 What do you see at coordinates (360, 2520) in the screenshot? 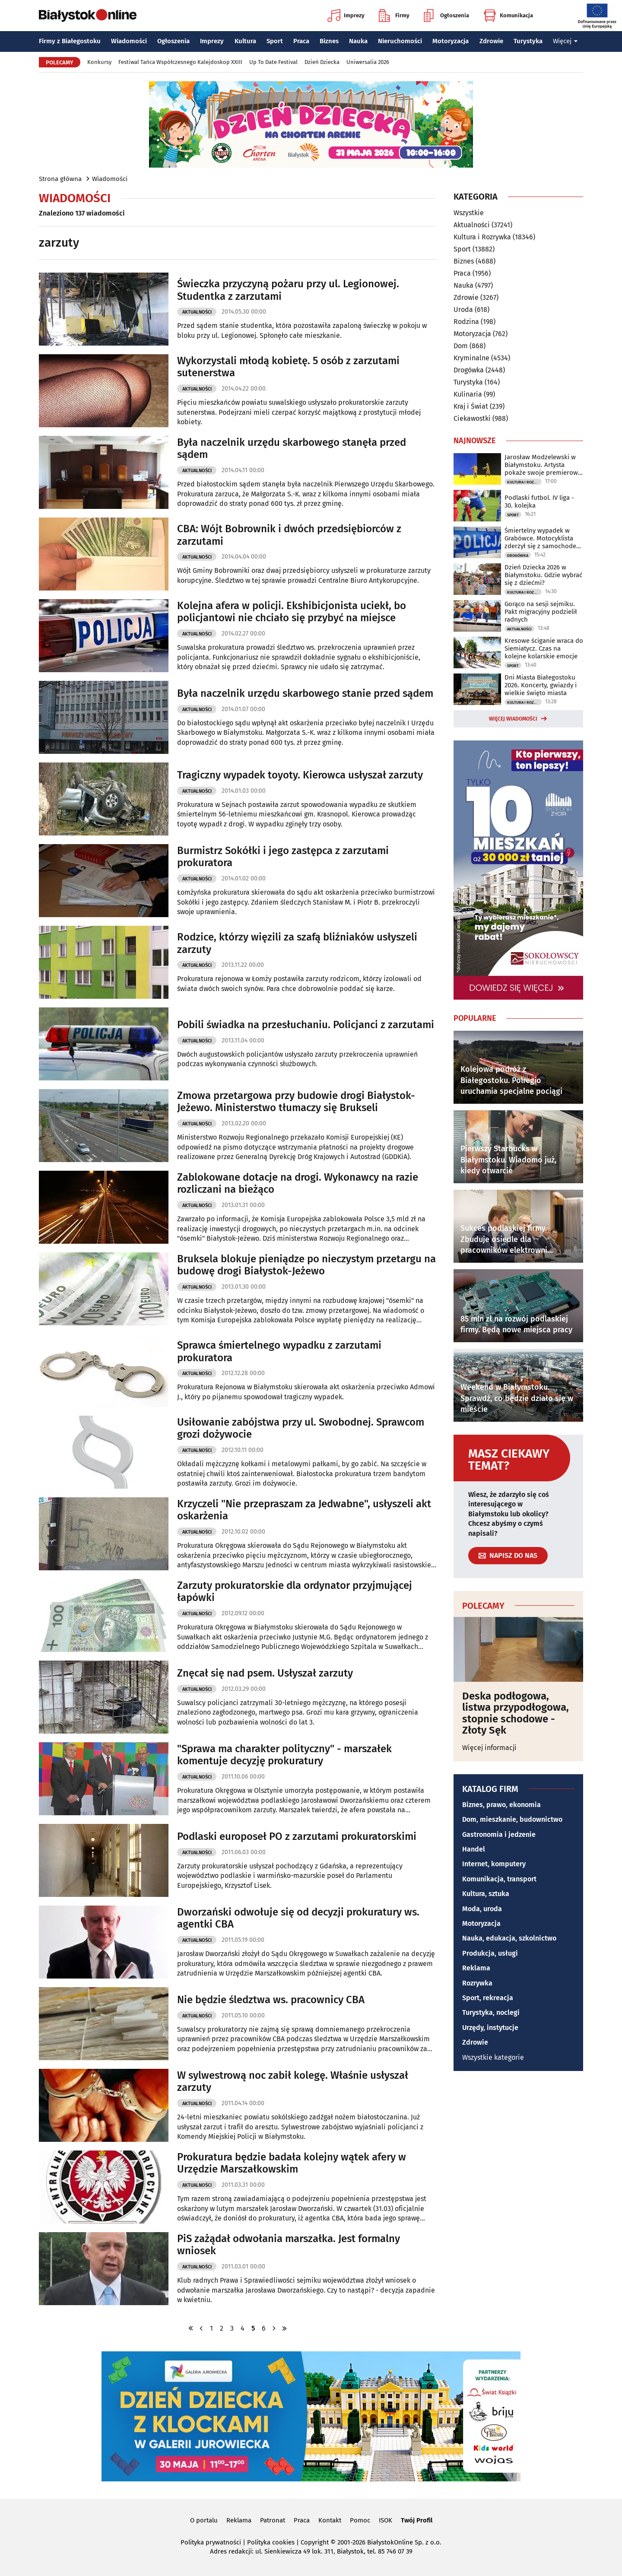
I see `Pomoc` at bounding box center [360, 2520].